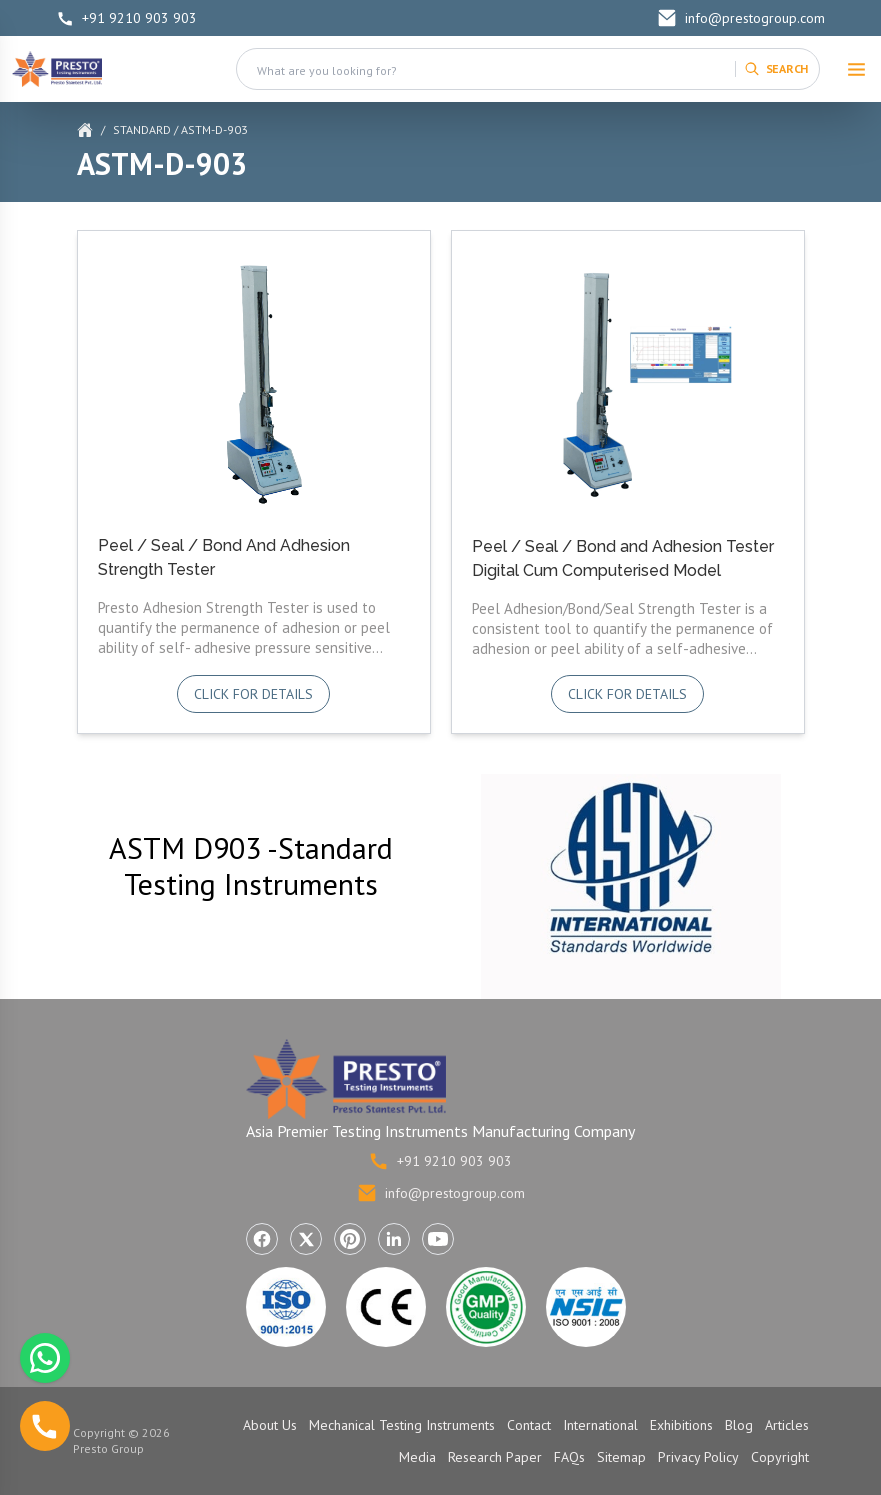  I want to click on Blog, so click(739, 1425).